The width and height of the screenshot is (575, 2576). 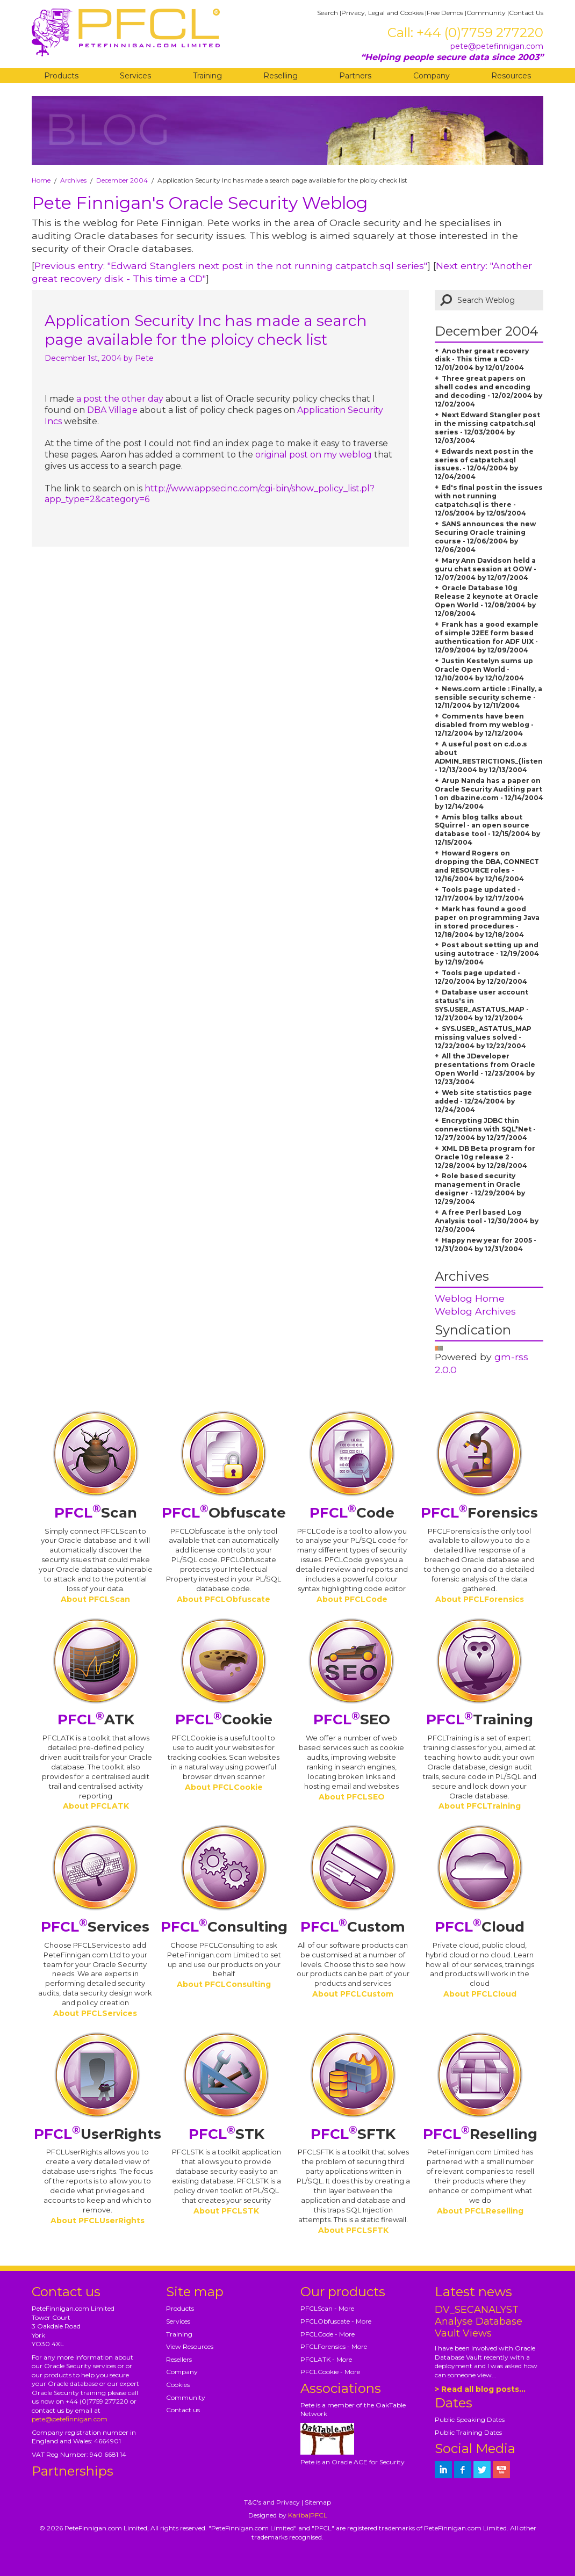 I want to click on [petefinnigan on LinkedIn], so click(x=443, y=2469).